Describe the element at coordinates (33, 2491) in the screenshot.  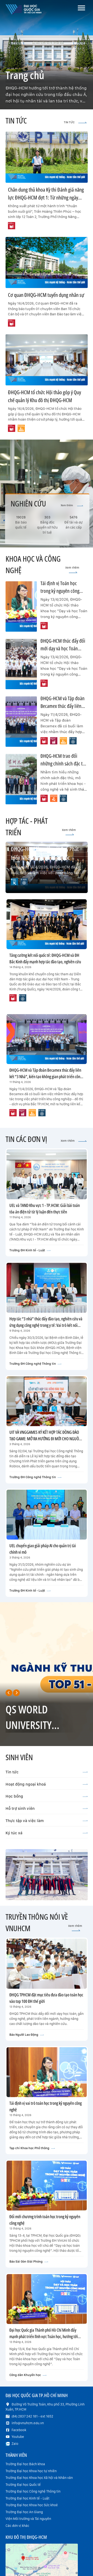
I see `Trường Đại học Công nghệ Thông tin` at that location.